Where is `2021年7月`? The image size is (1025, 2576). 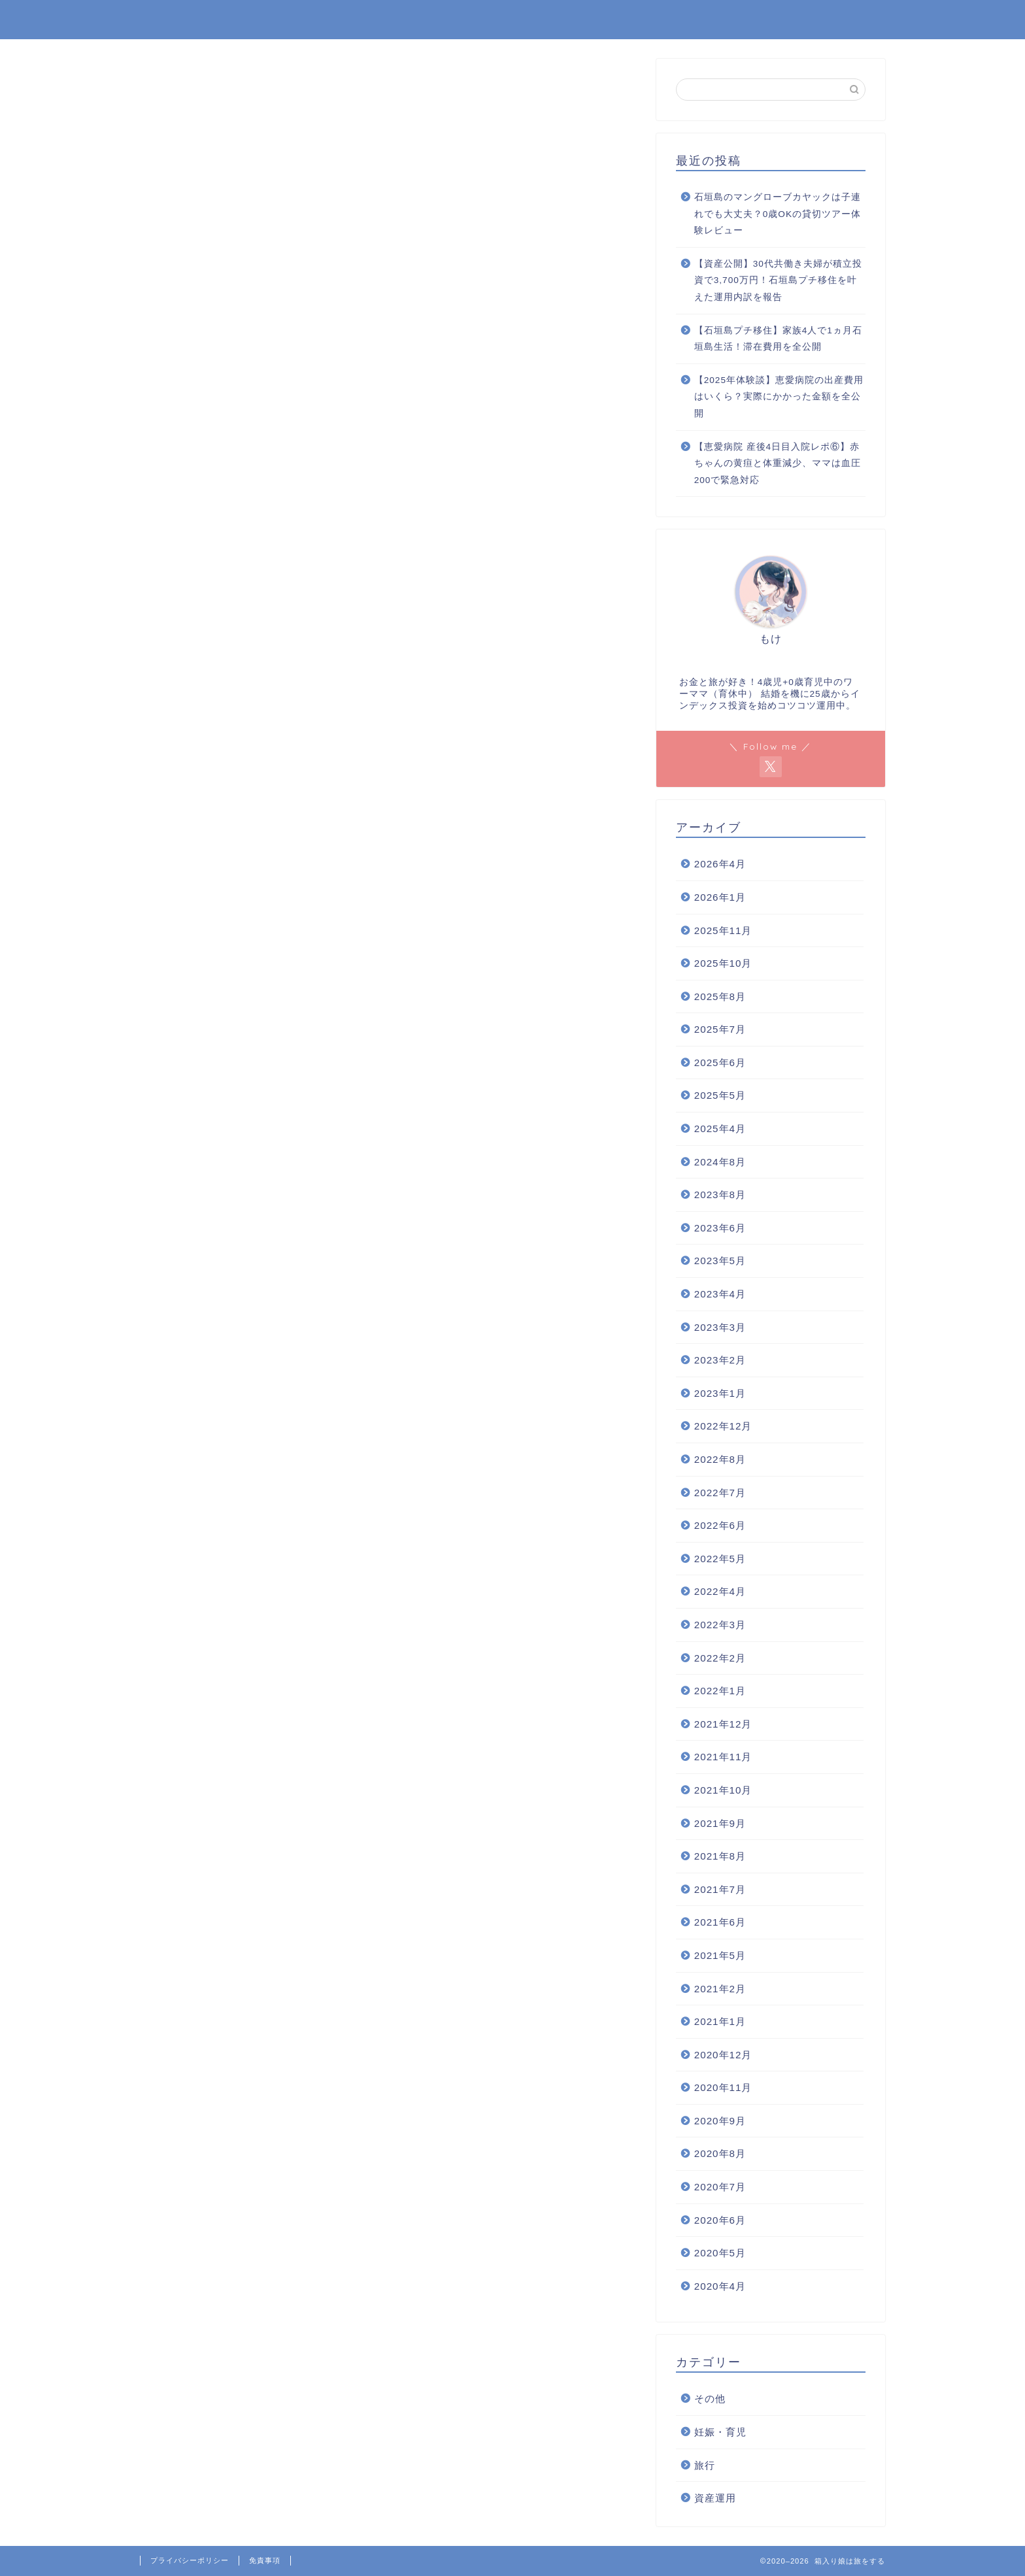 2021年7月 is located at coordinates (720, 1889).